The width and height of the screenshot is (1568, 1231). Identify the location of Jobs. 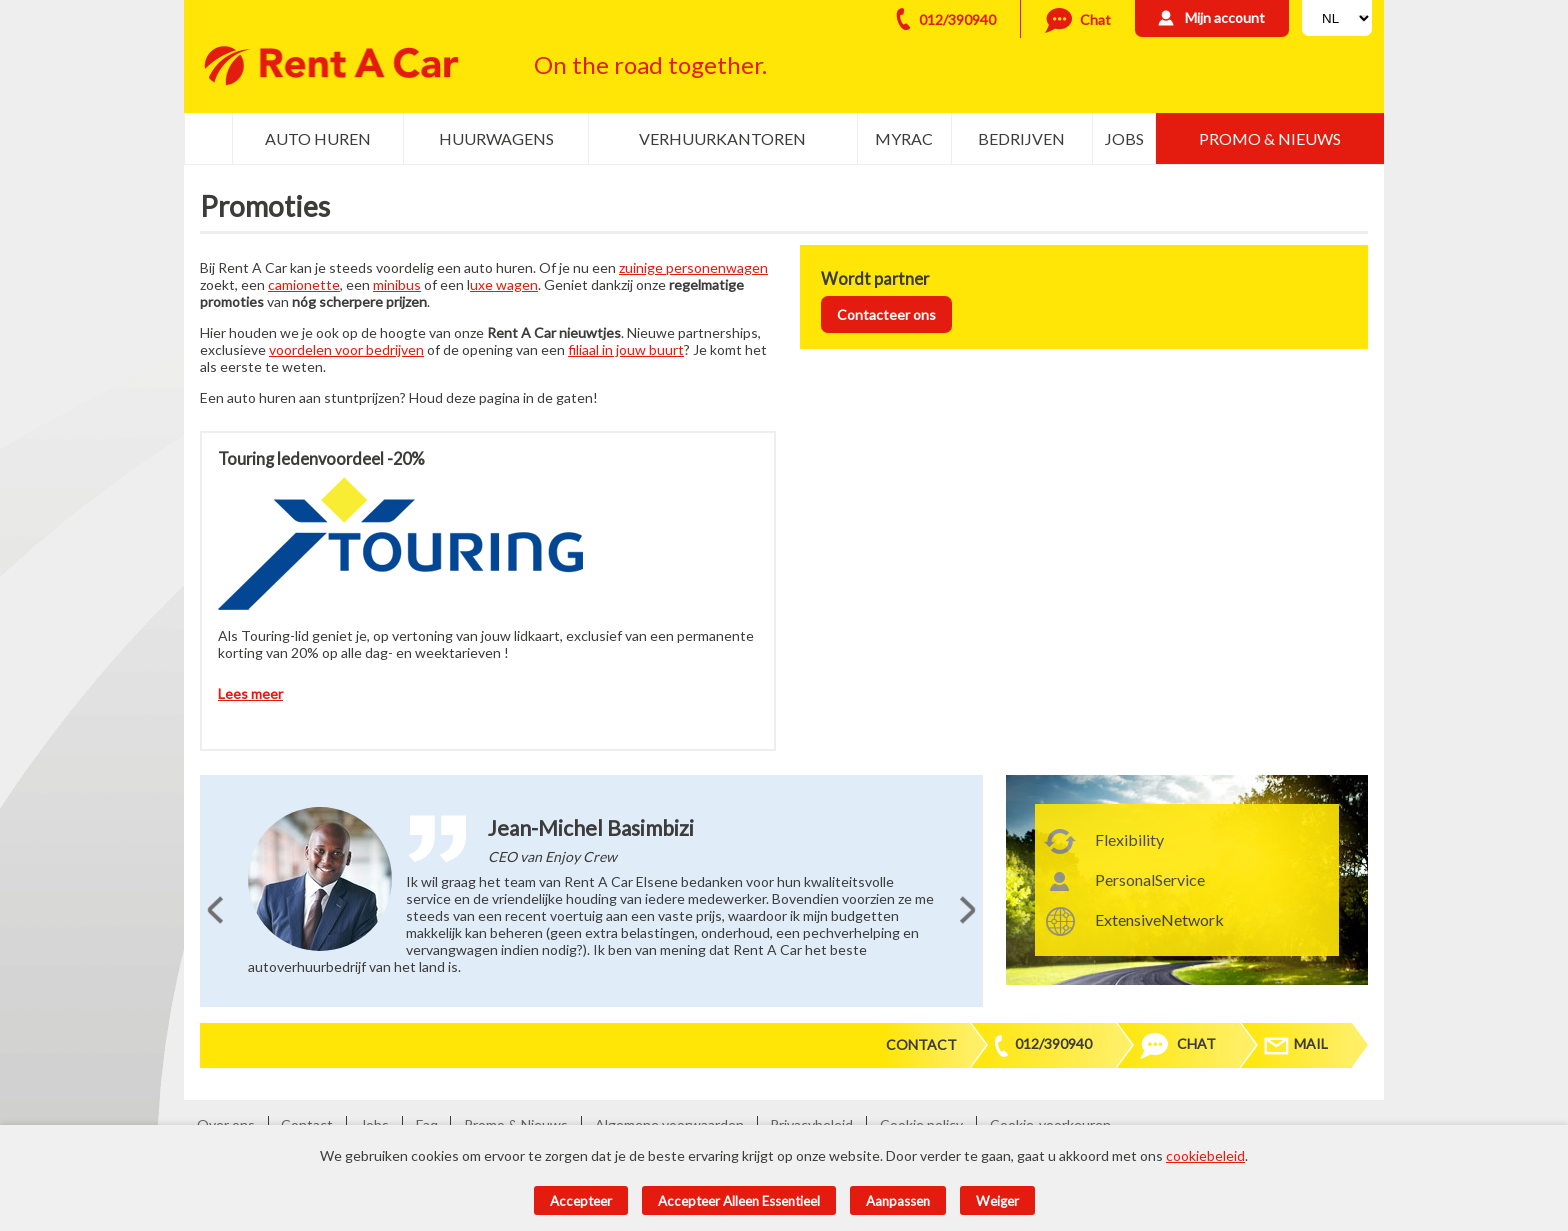
(1124, 138).